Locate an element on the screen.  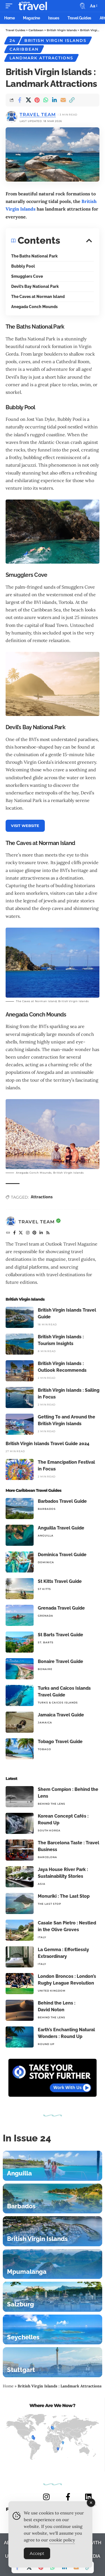
St Kitts Travel Guide is located at coordinates (60, 1581).